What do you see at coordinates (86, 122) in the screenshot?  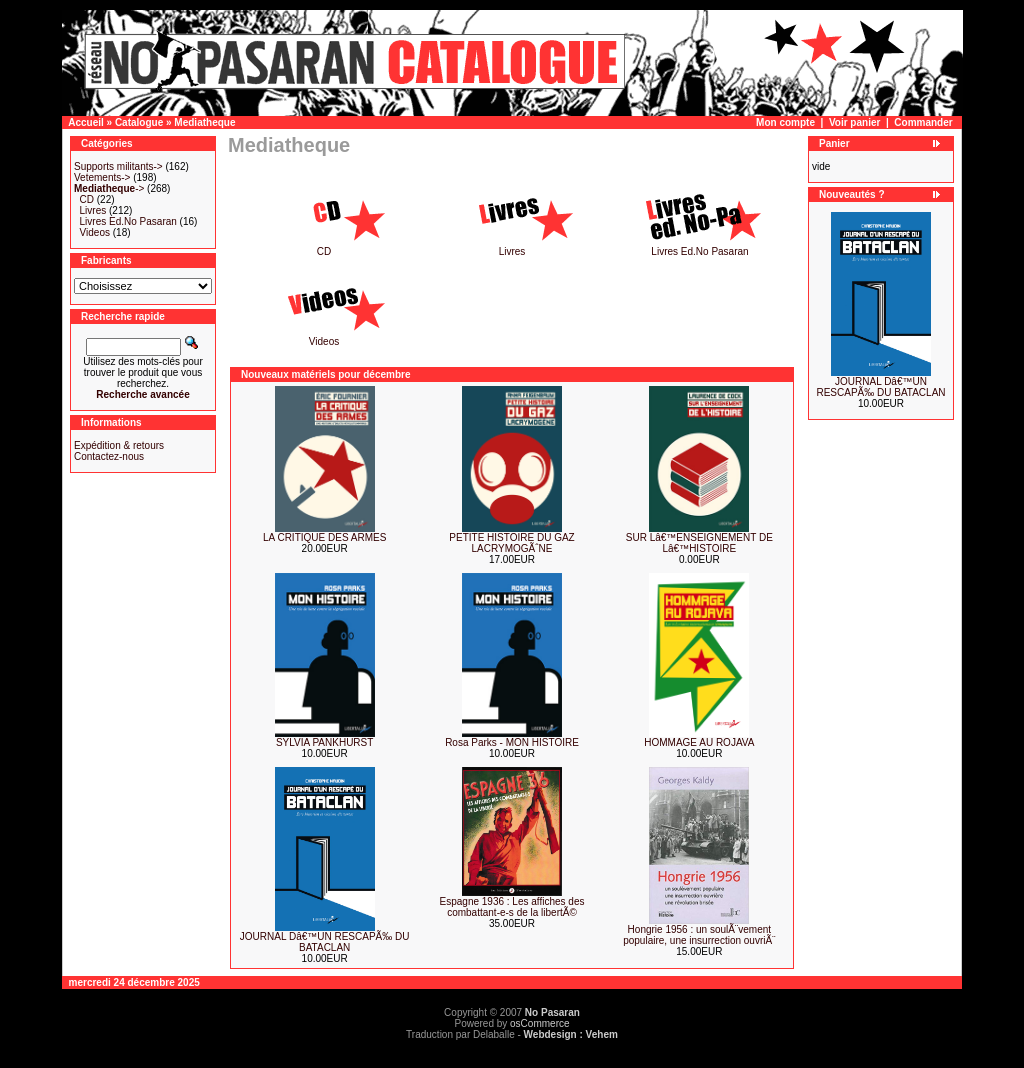 I see `Accueil` at bounding box center [86, 122].